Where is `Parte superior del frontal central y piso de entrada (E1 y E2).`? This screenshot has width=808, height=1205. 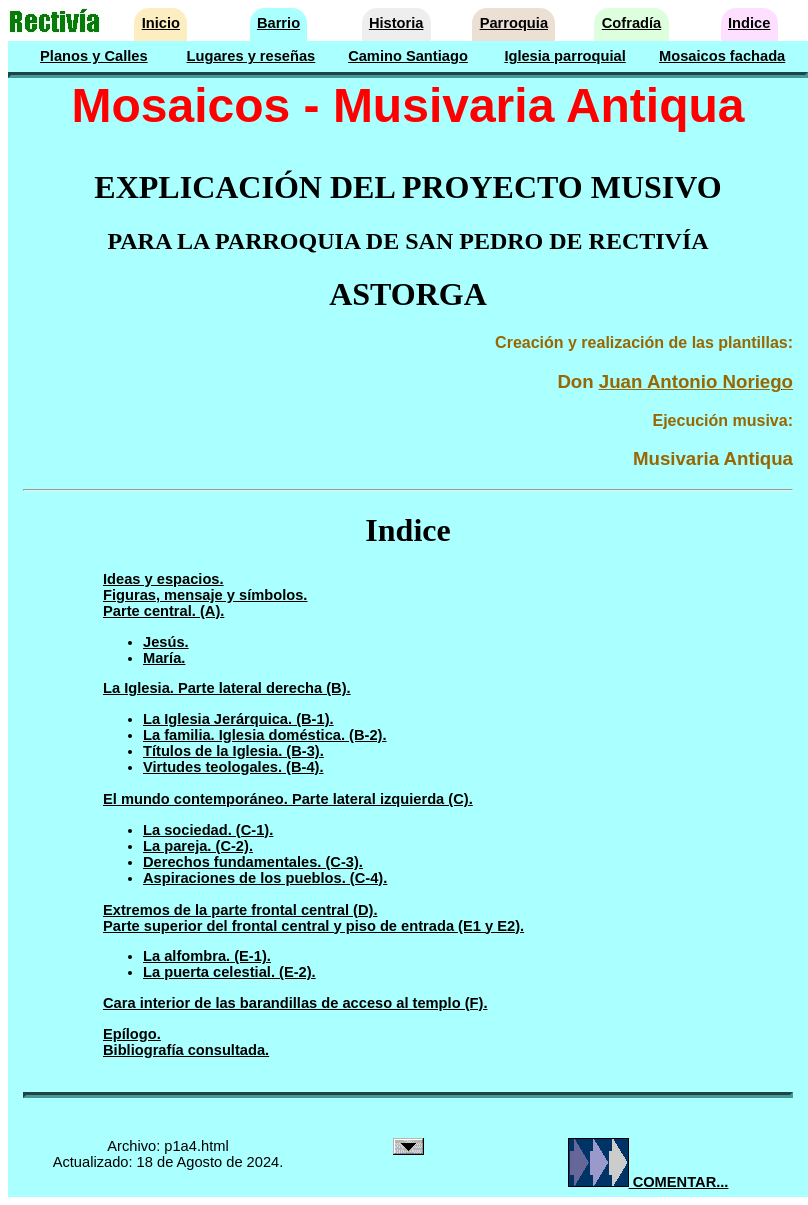 Parte superior del frontal central y piso de entrada (E1 y E2). is located at coordinates (313, 926).